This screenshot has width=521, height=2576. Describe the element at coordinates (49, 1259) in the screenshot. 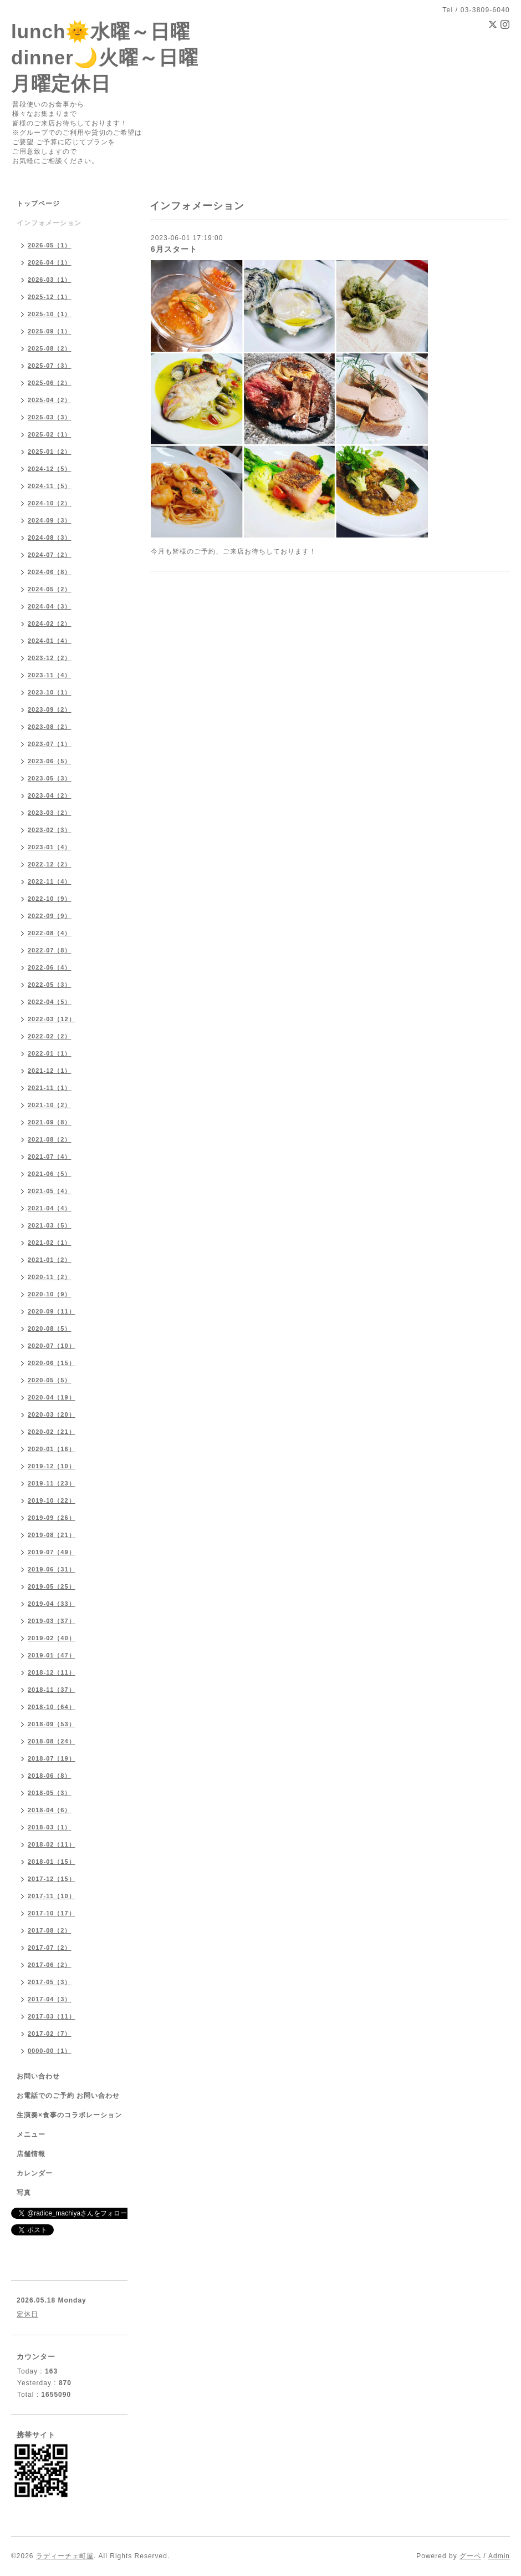

I see `2021-01（2）` at that location.